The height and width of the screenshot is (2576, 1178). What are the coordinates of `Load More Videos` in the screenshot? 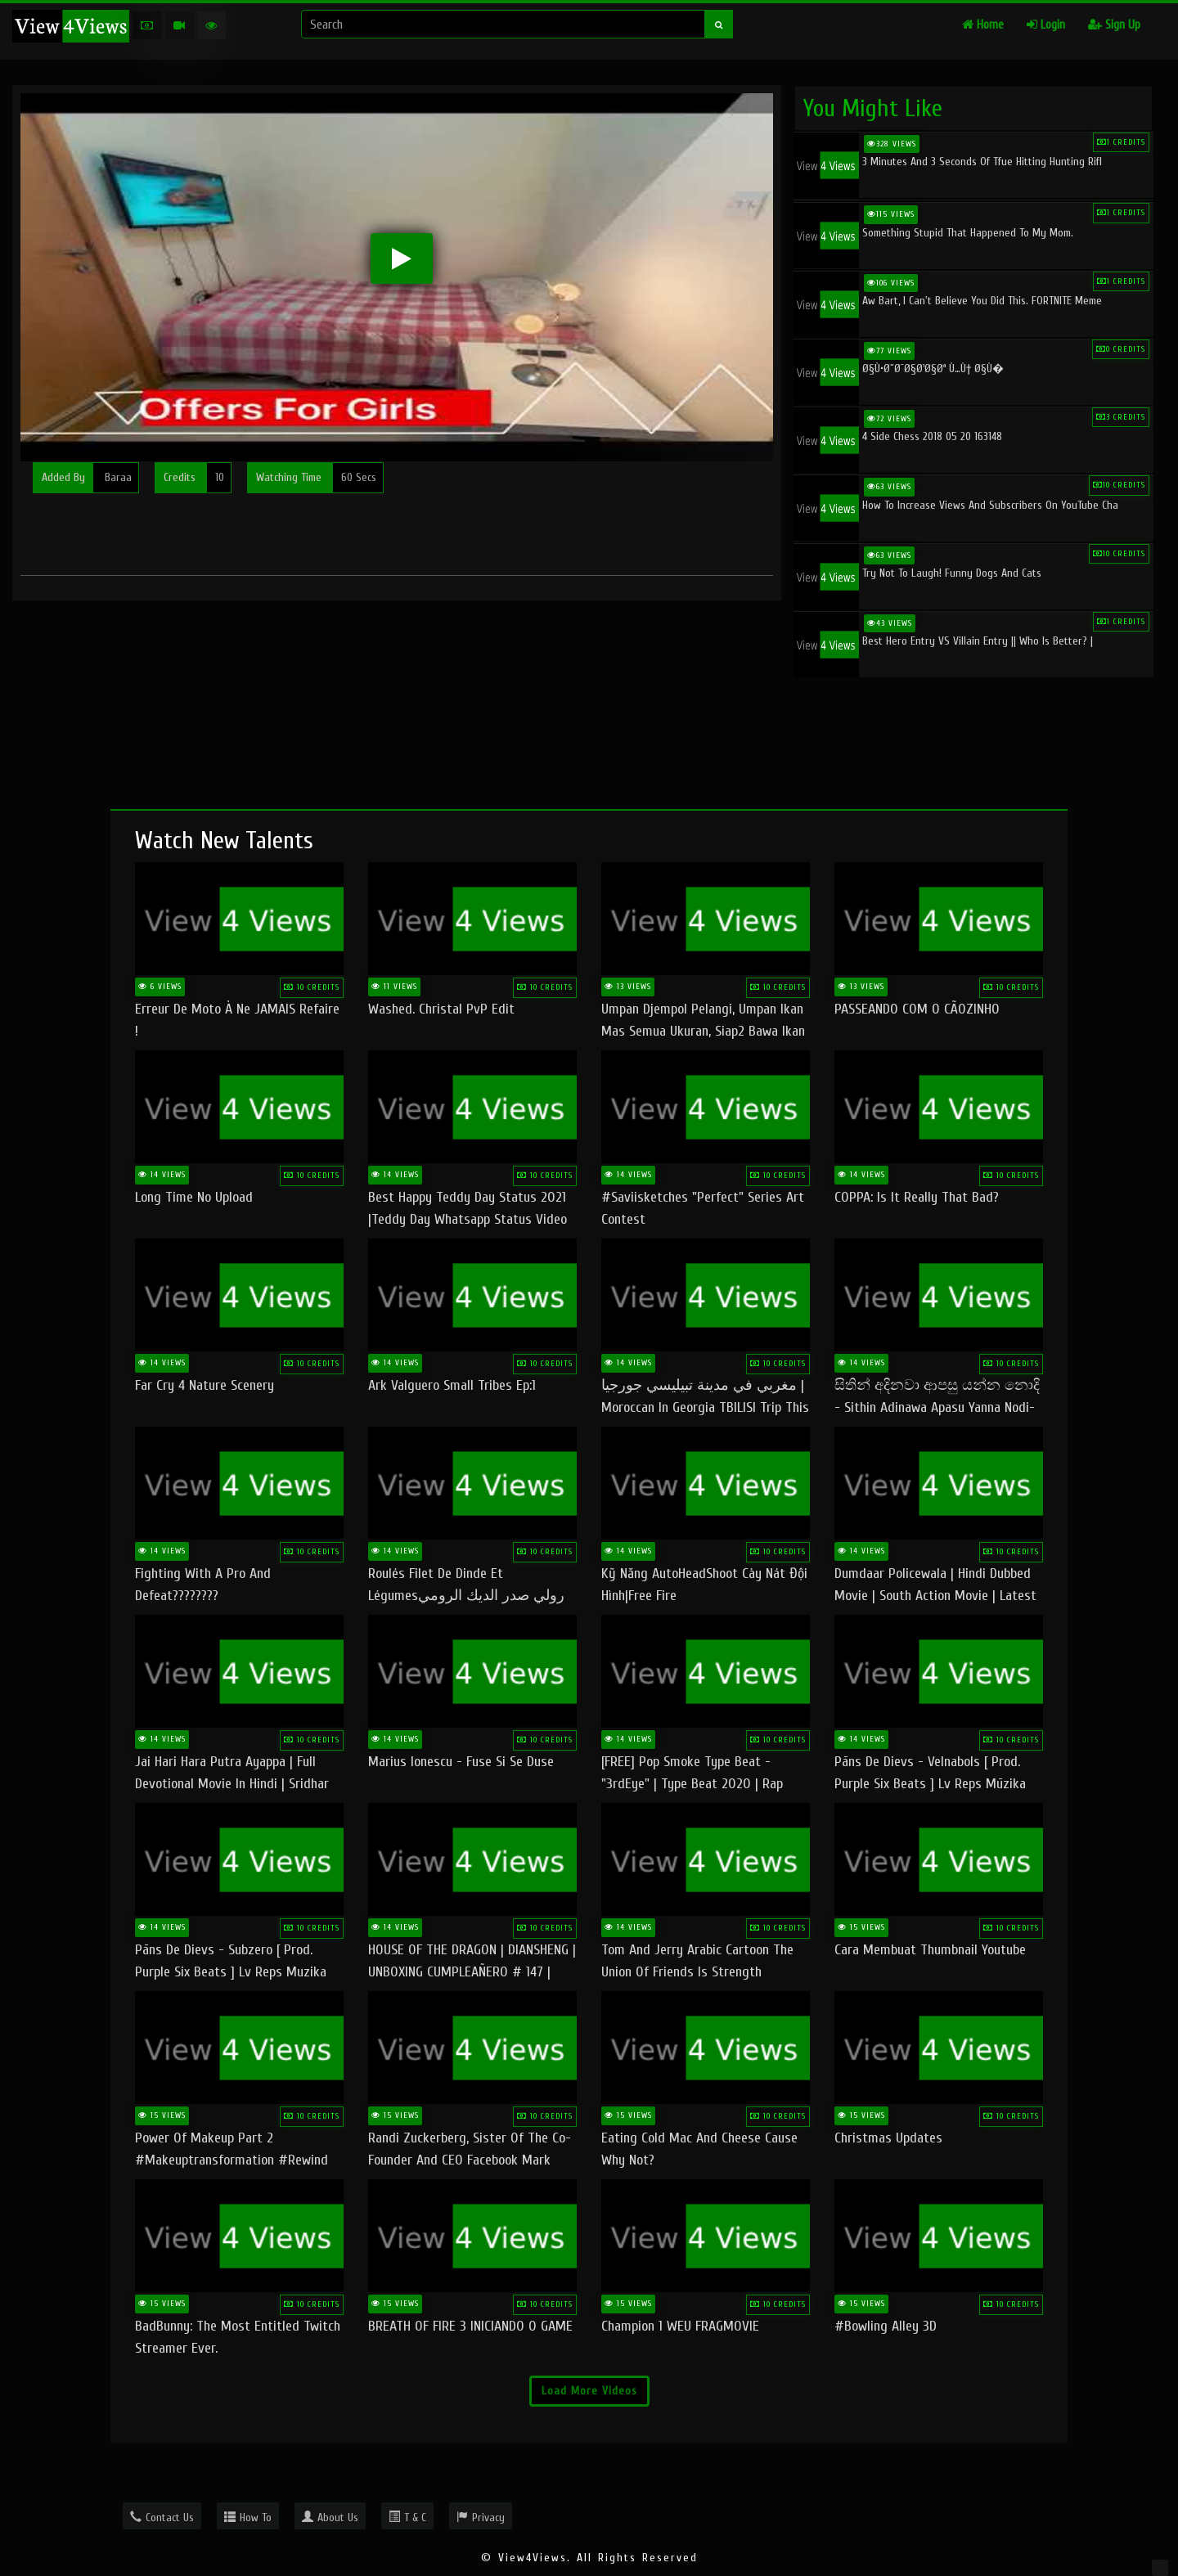 It's located at (589, 2391).